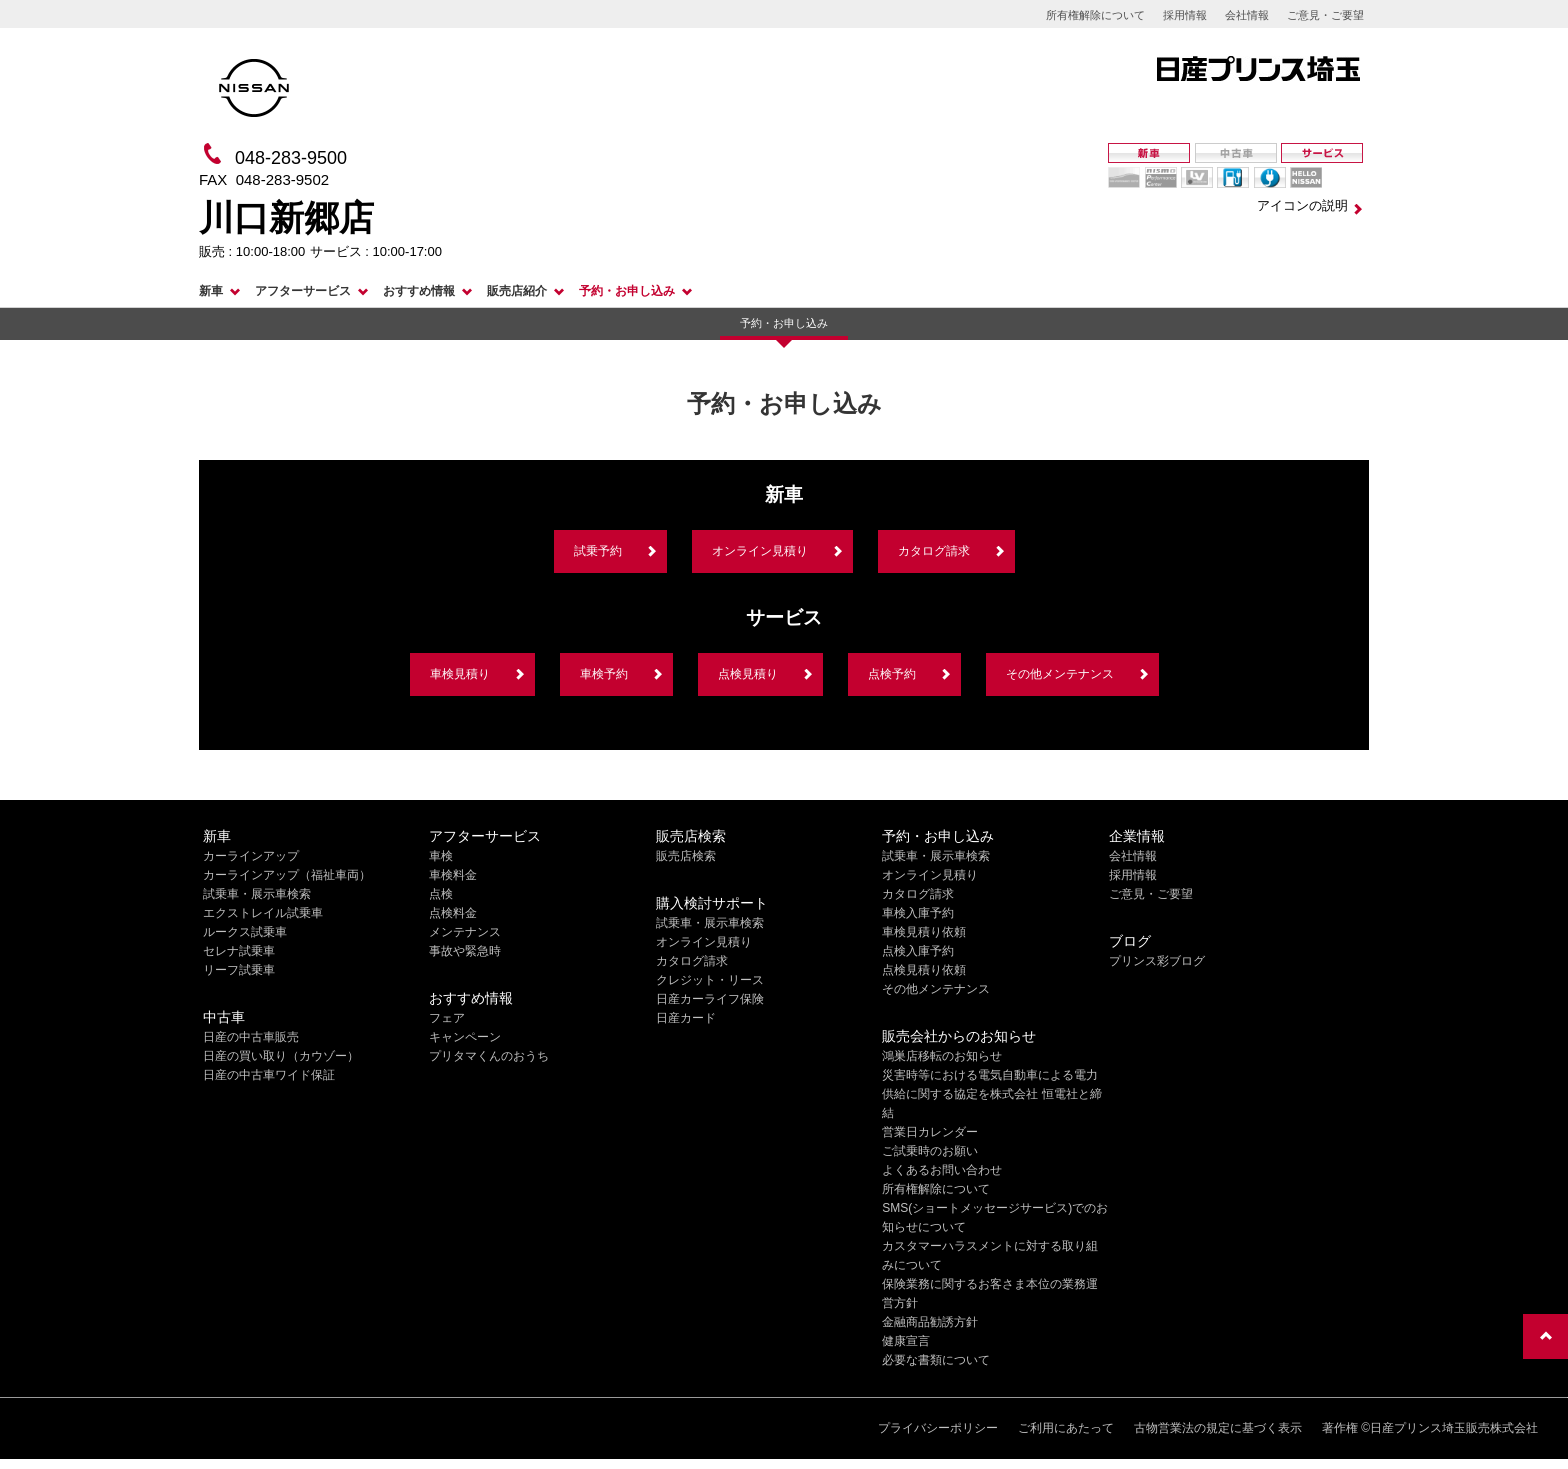 The image size is (1568, 1469). What do you see at coordinates (627, 291) in the screenshot?
I see `予約・お申し込み` at bounding box center [627, 291].